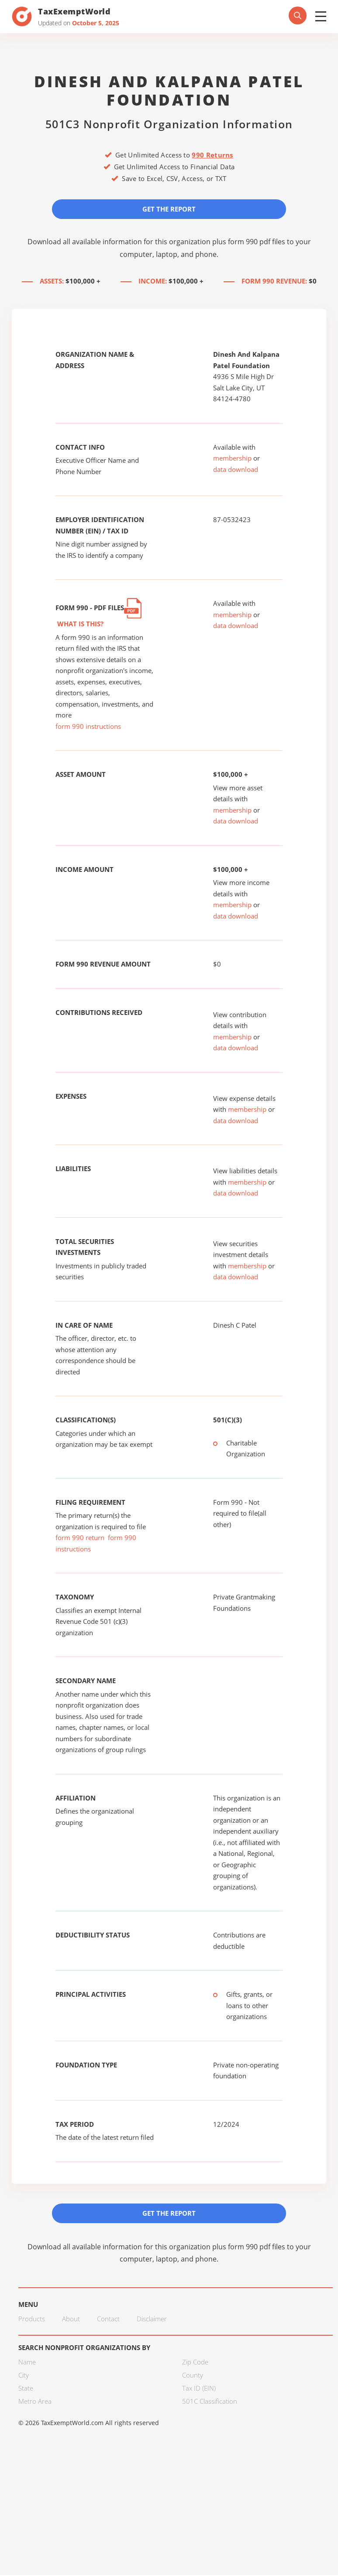 This screenshot has width=338, height=2576. What do you see at coordinates (192, 2375) in the screenshot?
I see `County` at bounding box center [192, 2375].